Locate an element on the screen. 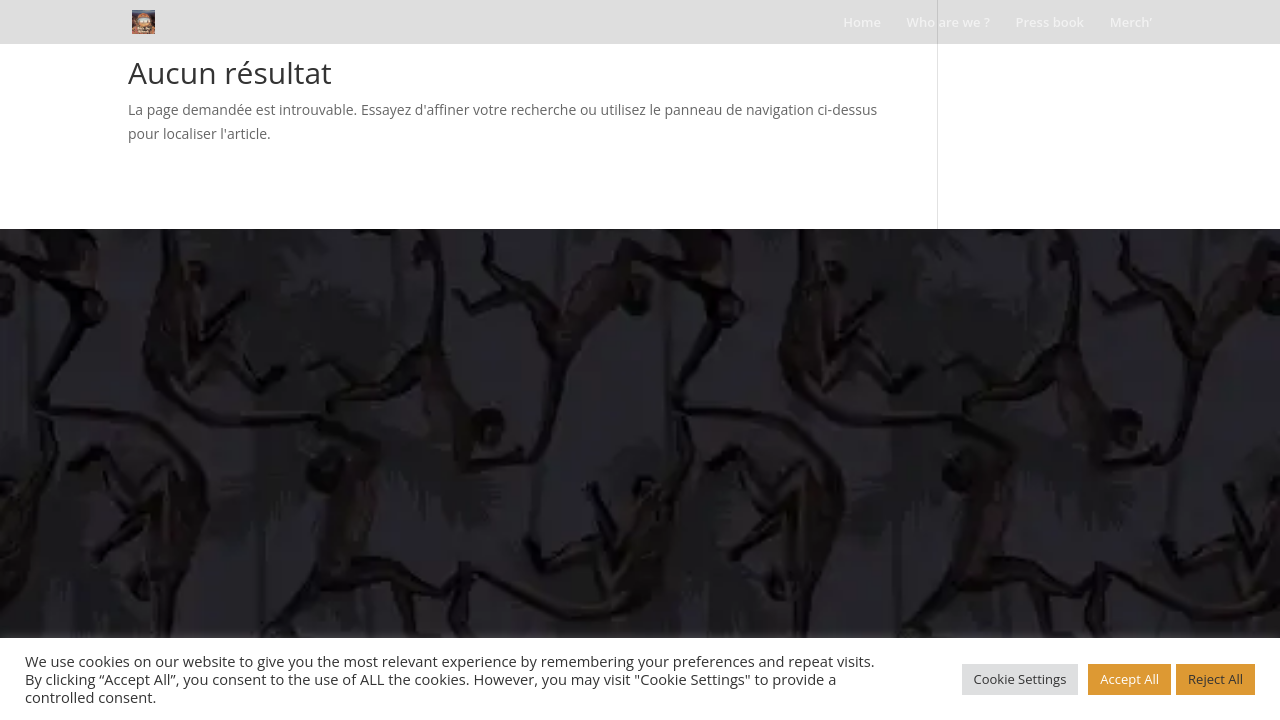  Who are we ? is located at coordinates (948, 23).